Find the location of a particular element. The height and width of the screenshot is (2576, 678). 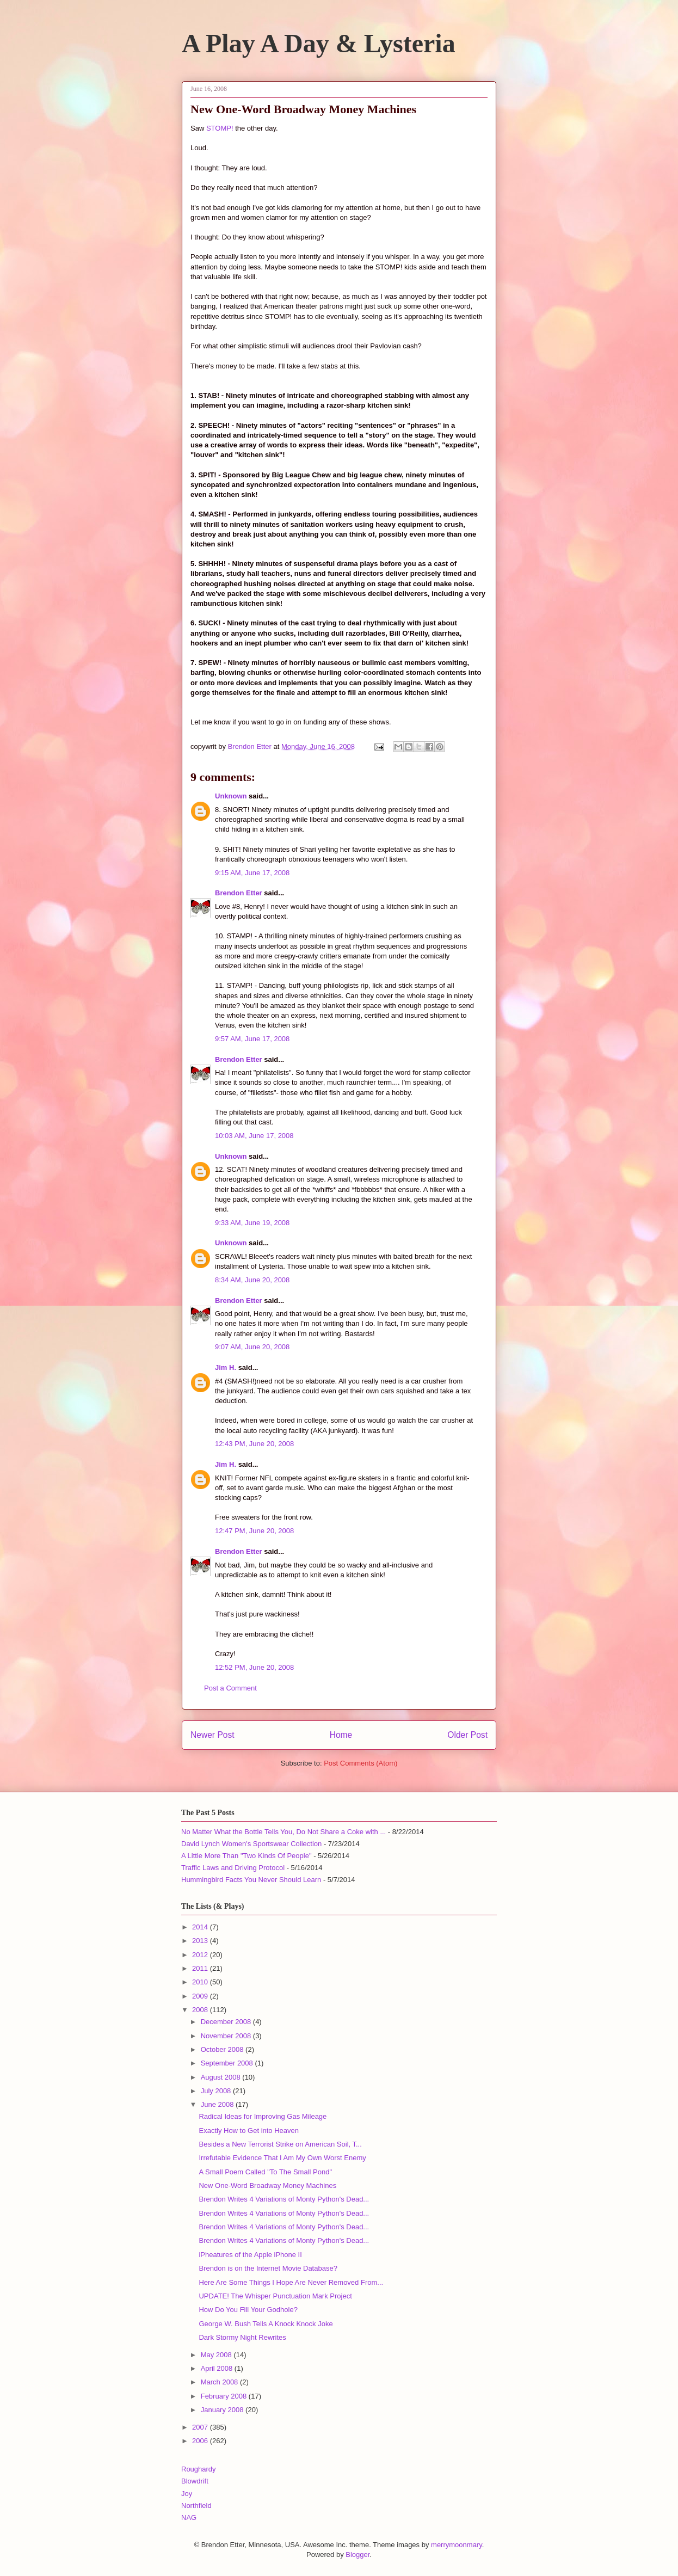

Brendon Etter is located at coordinates (238, 893).